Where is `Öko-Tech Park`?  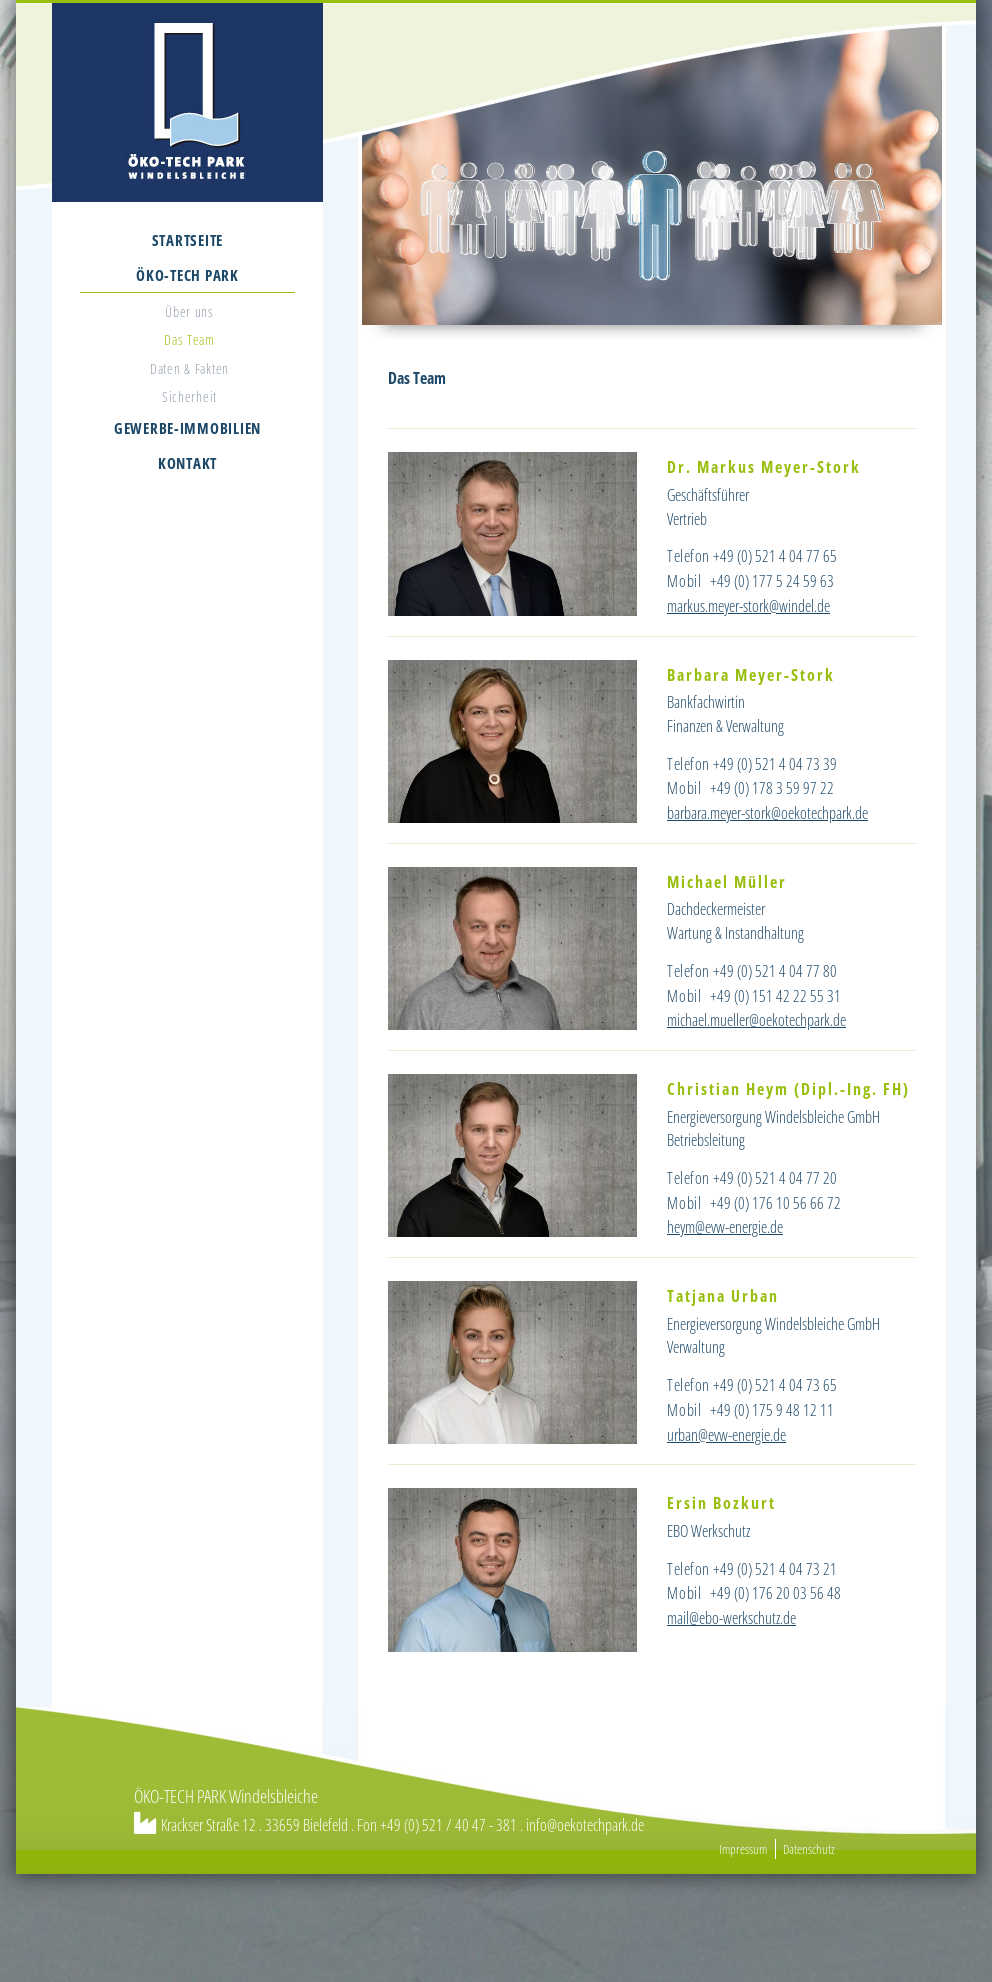 Öko-Tech Park is located at coordinates (187, 275).